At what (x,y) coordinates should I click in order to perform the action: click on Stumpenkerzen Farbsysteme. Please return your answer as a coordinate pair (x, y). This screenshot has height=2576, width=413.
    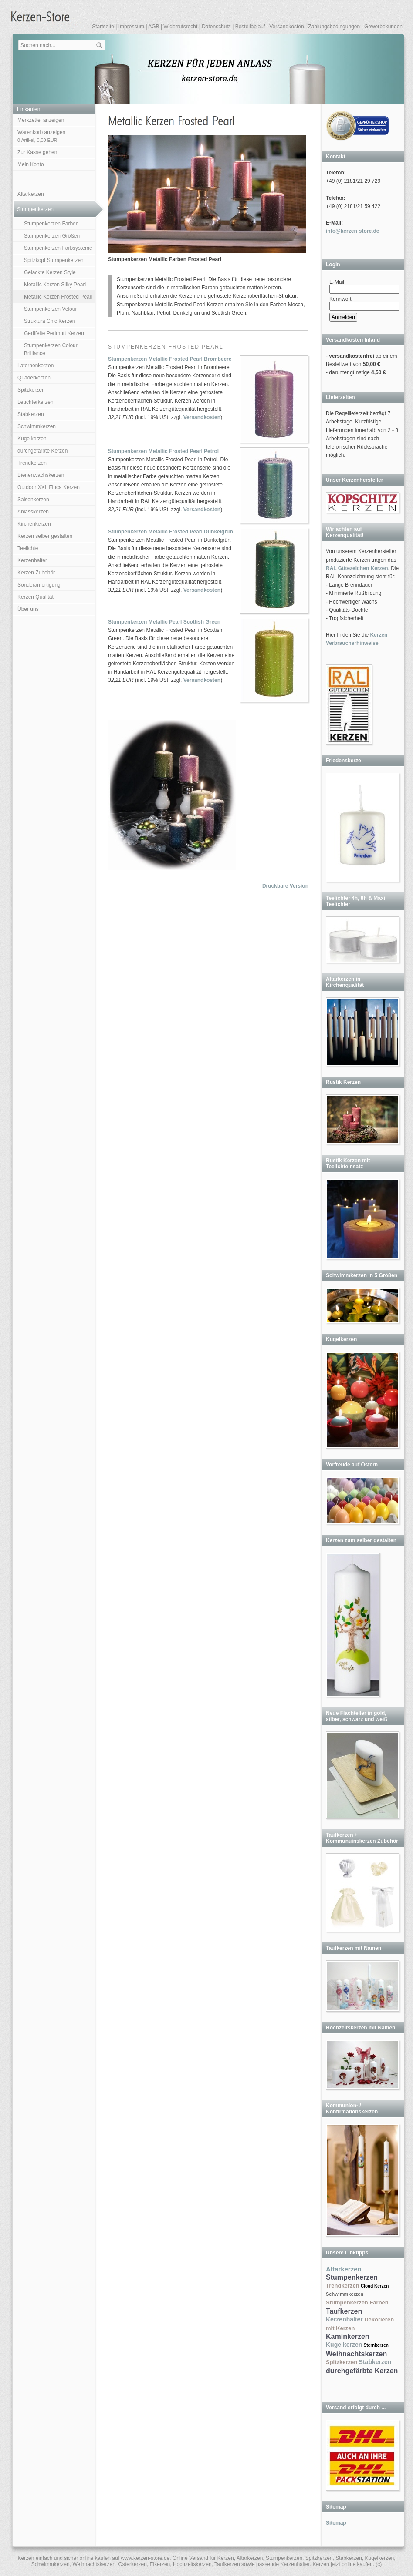
    Looking at the image, I should click on (58, 248).